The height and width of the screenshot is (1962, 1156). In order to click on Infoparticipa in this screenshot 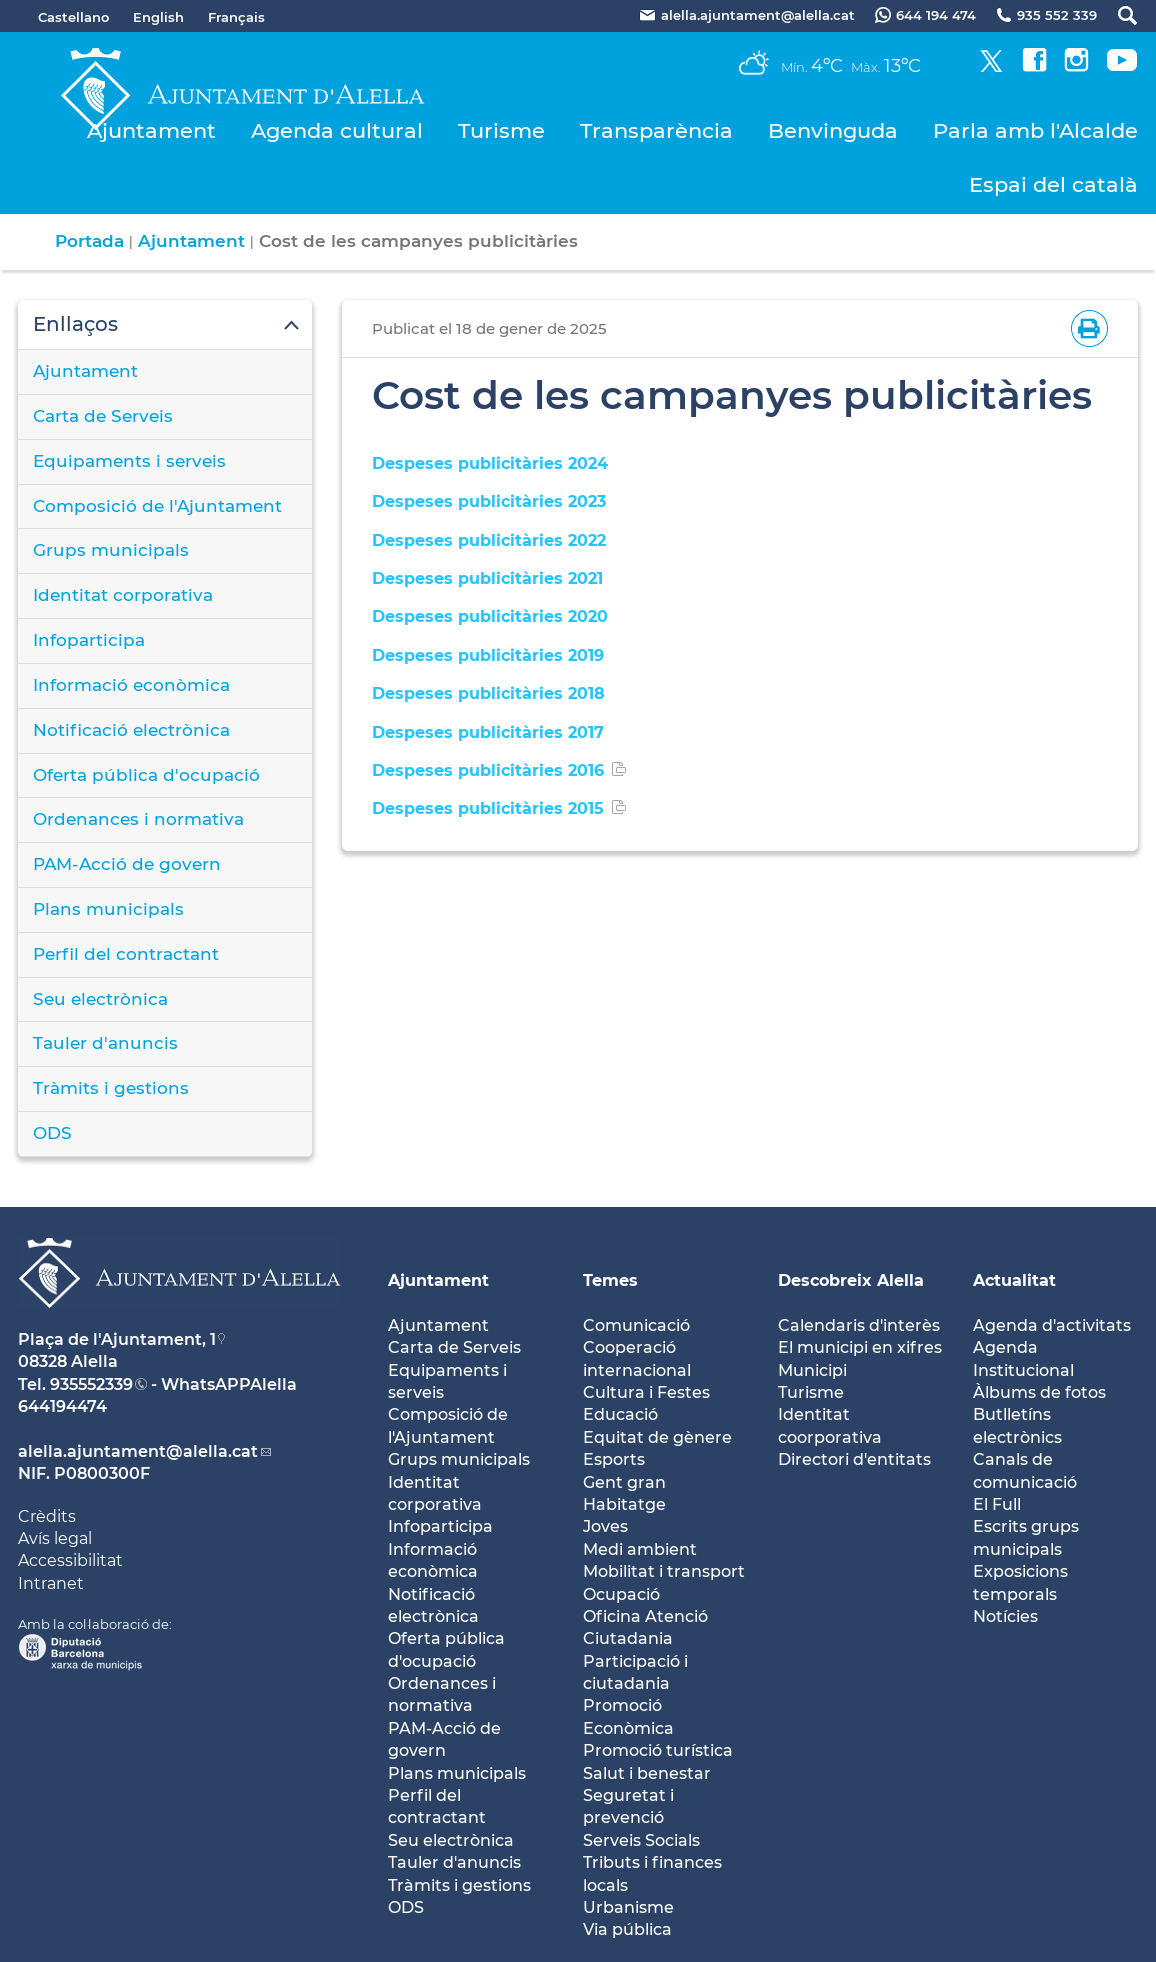, I will do `click(89, 640)`.